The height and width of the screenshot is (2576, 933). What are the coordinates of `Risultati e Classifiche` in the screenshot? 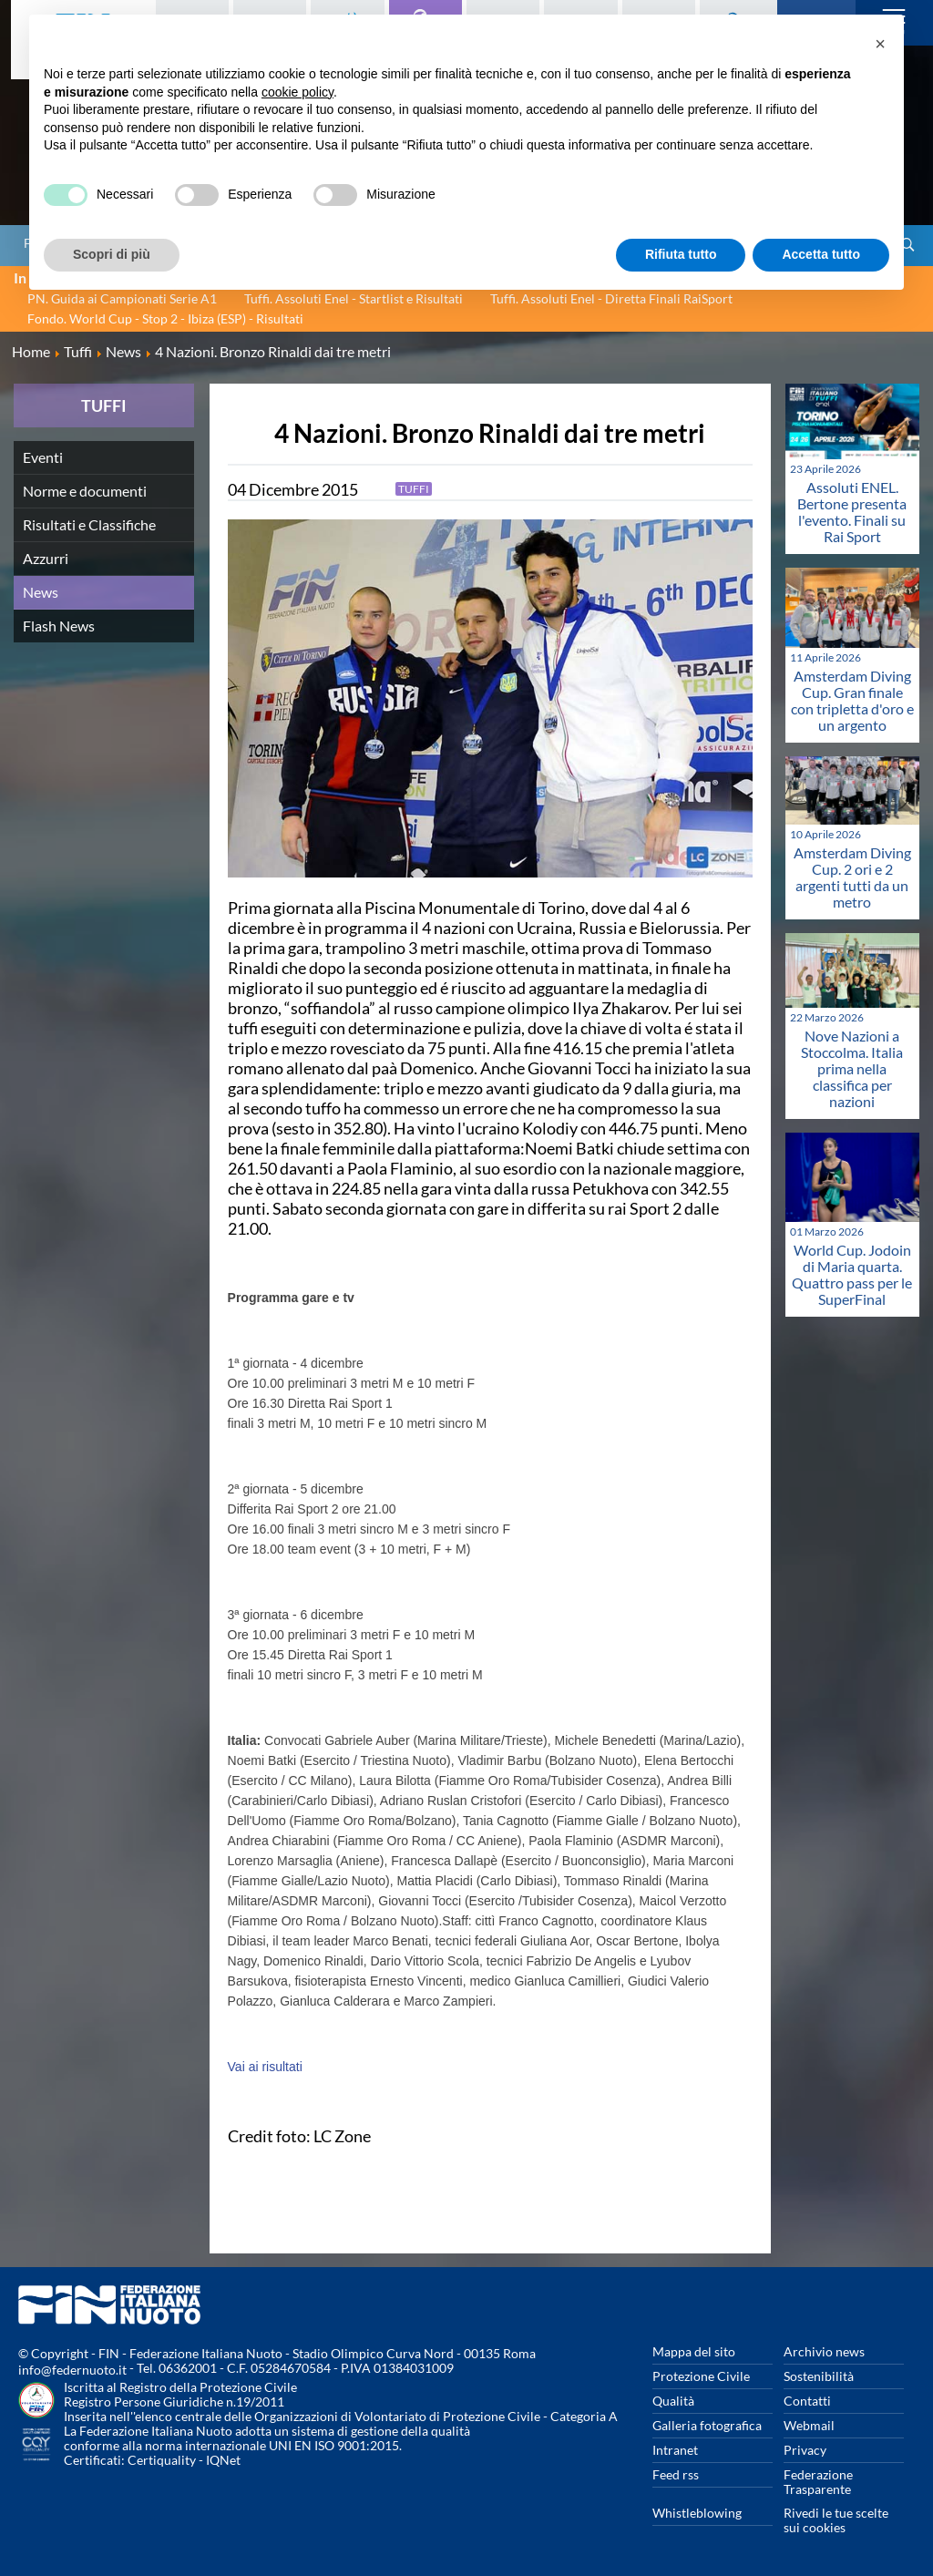 It's located at (89, 524).